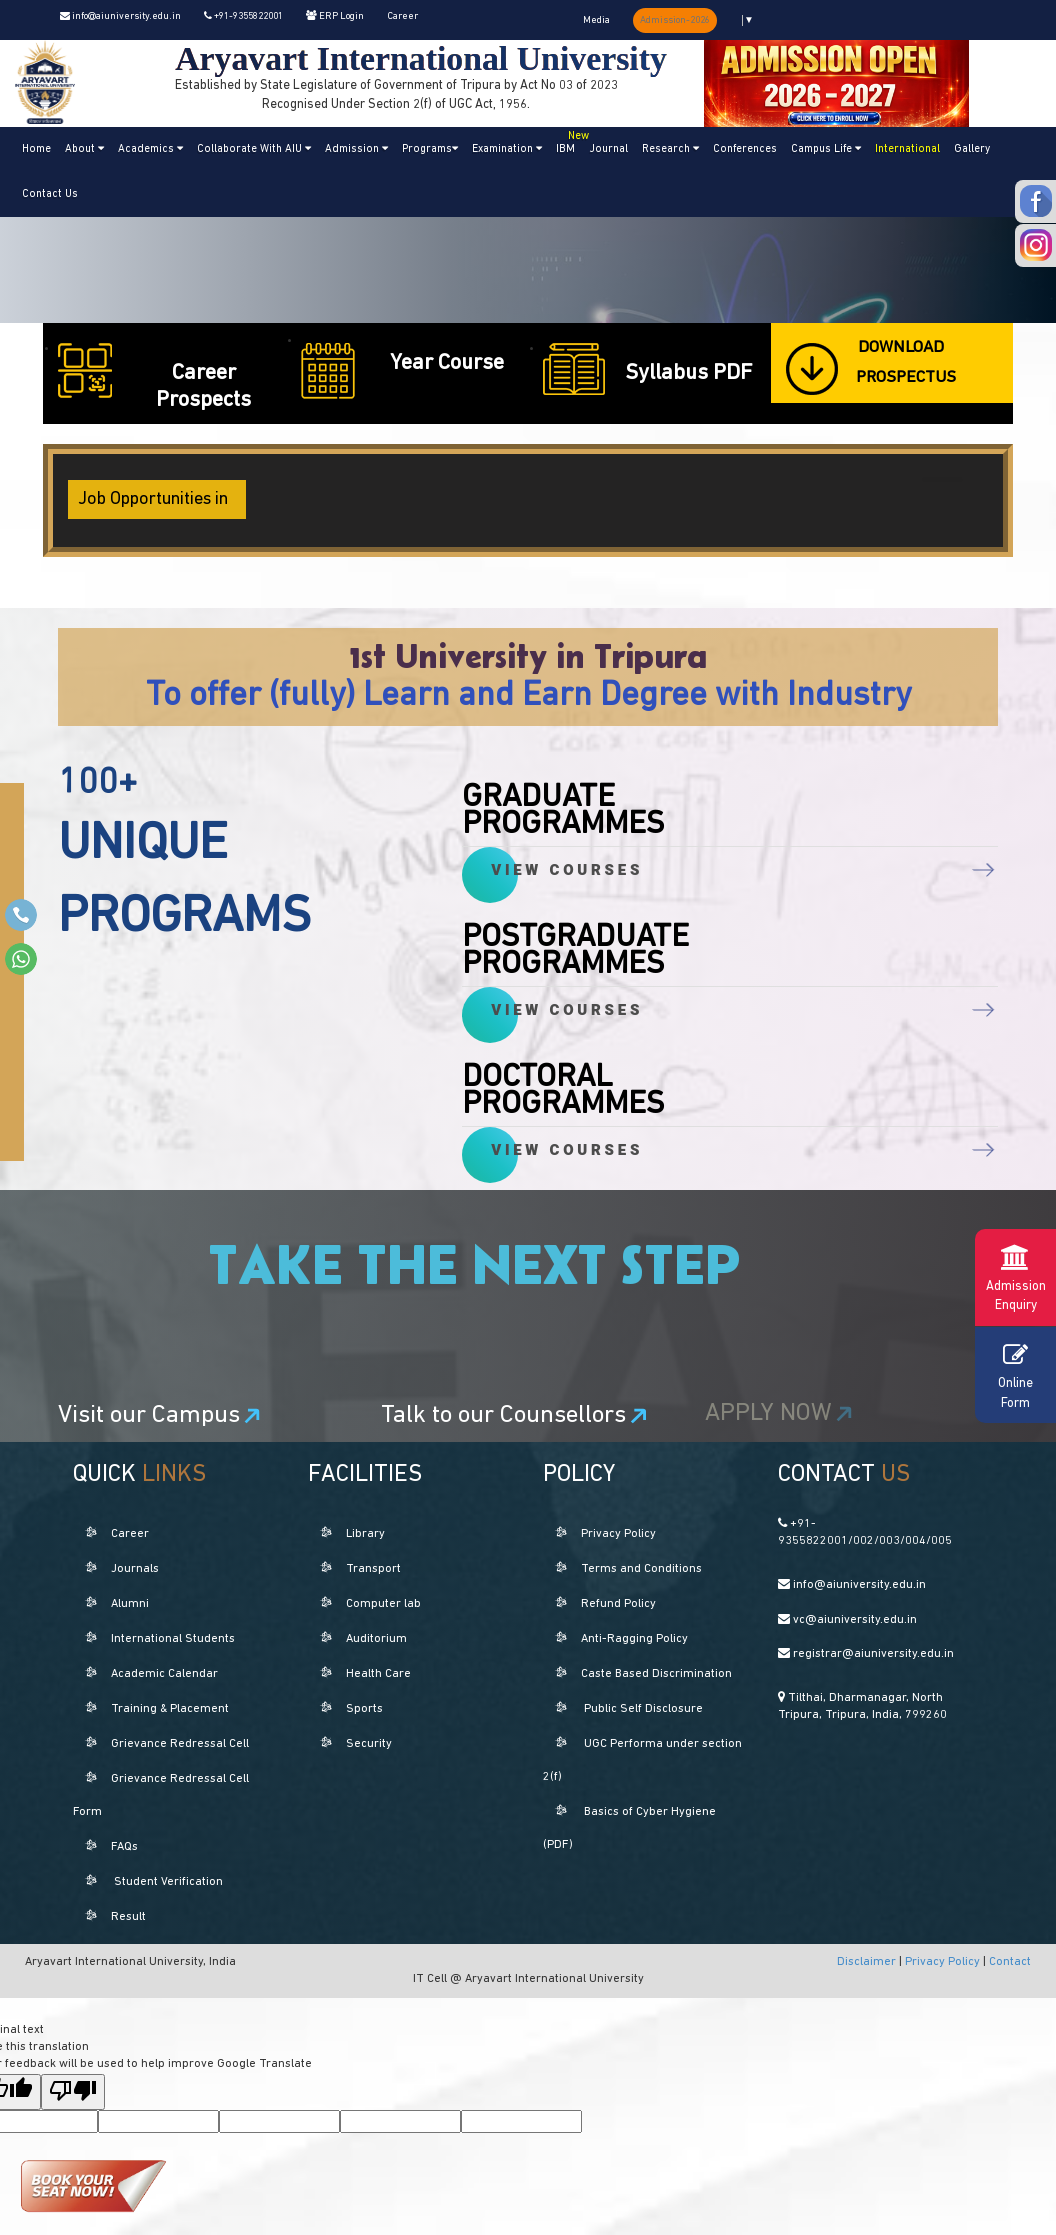 Image resolution: width=1056 pixels, height=2235 pixels. What do you see at coordinates (618, 1534) in the screenshot?
I see `Privacy Policy` at bounding box center [618, 1534].